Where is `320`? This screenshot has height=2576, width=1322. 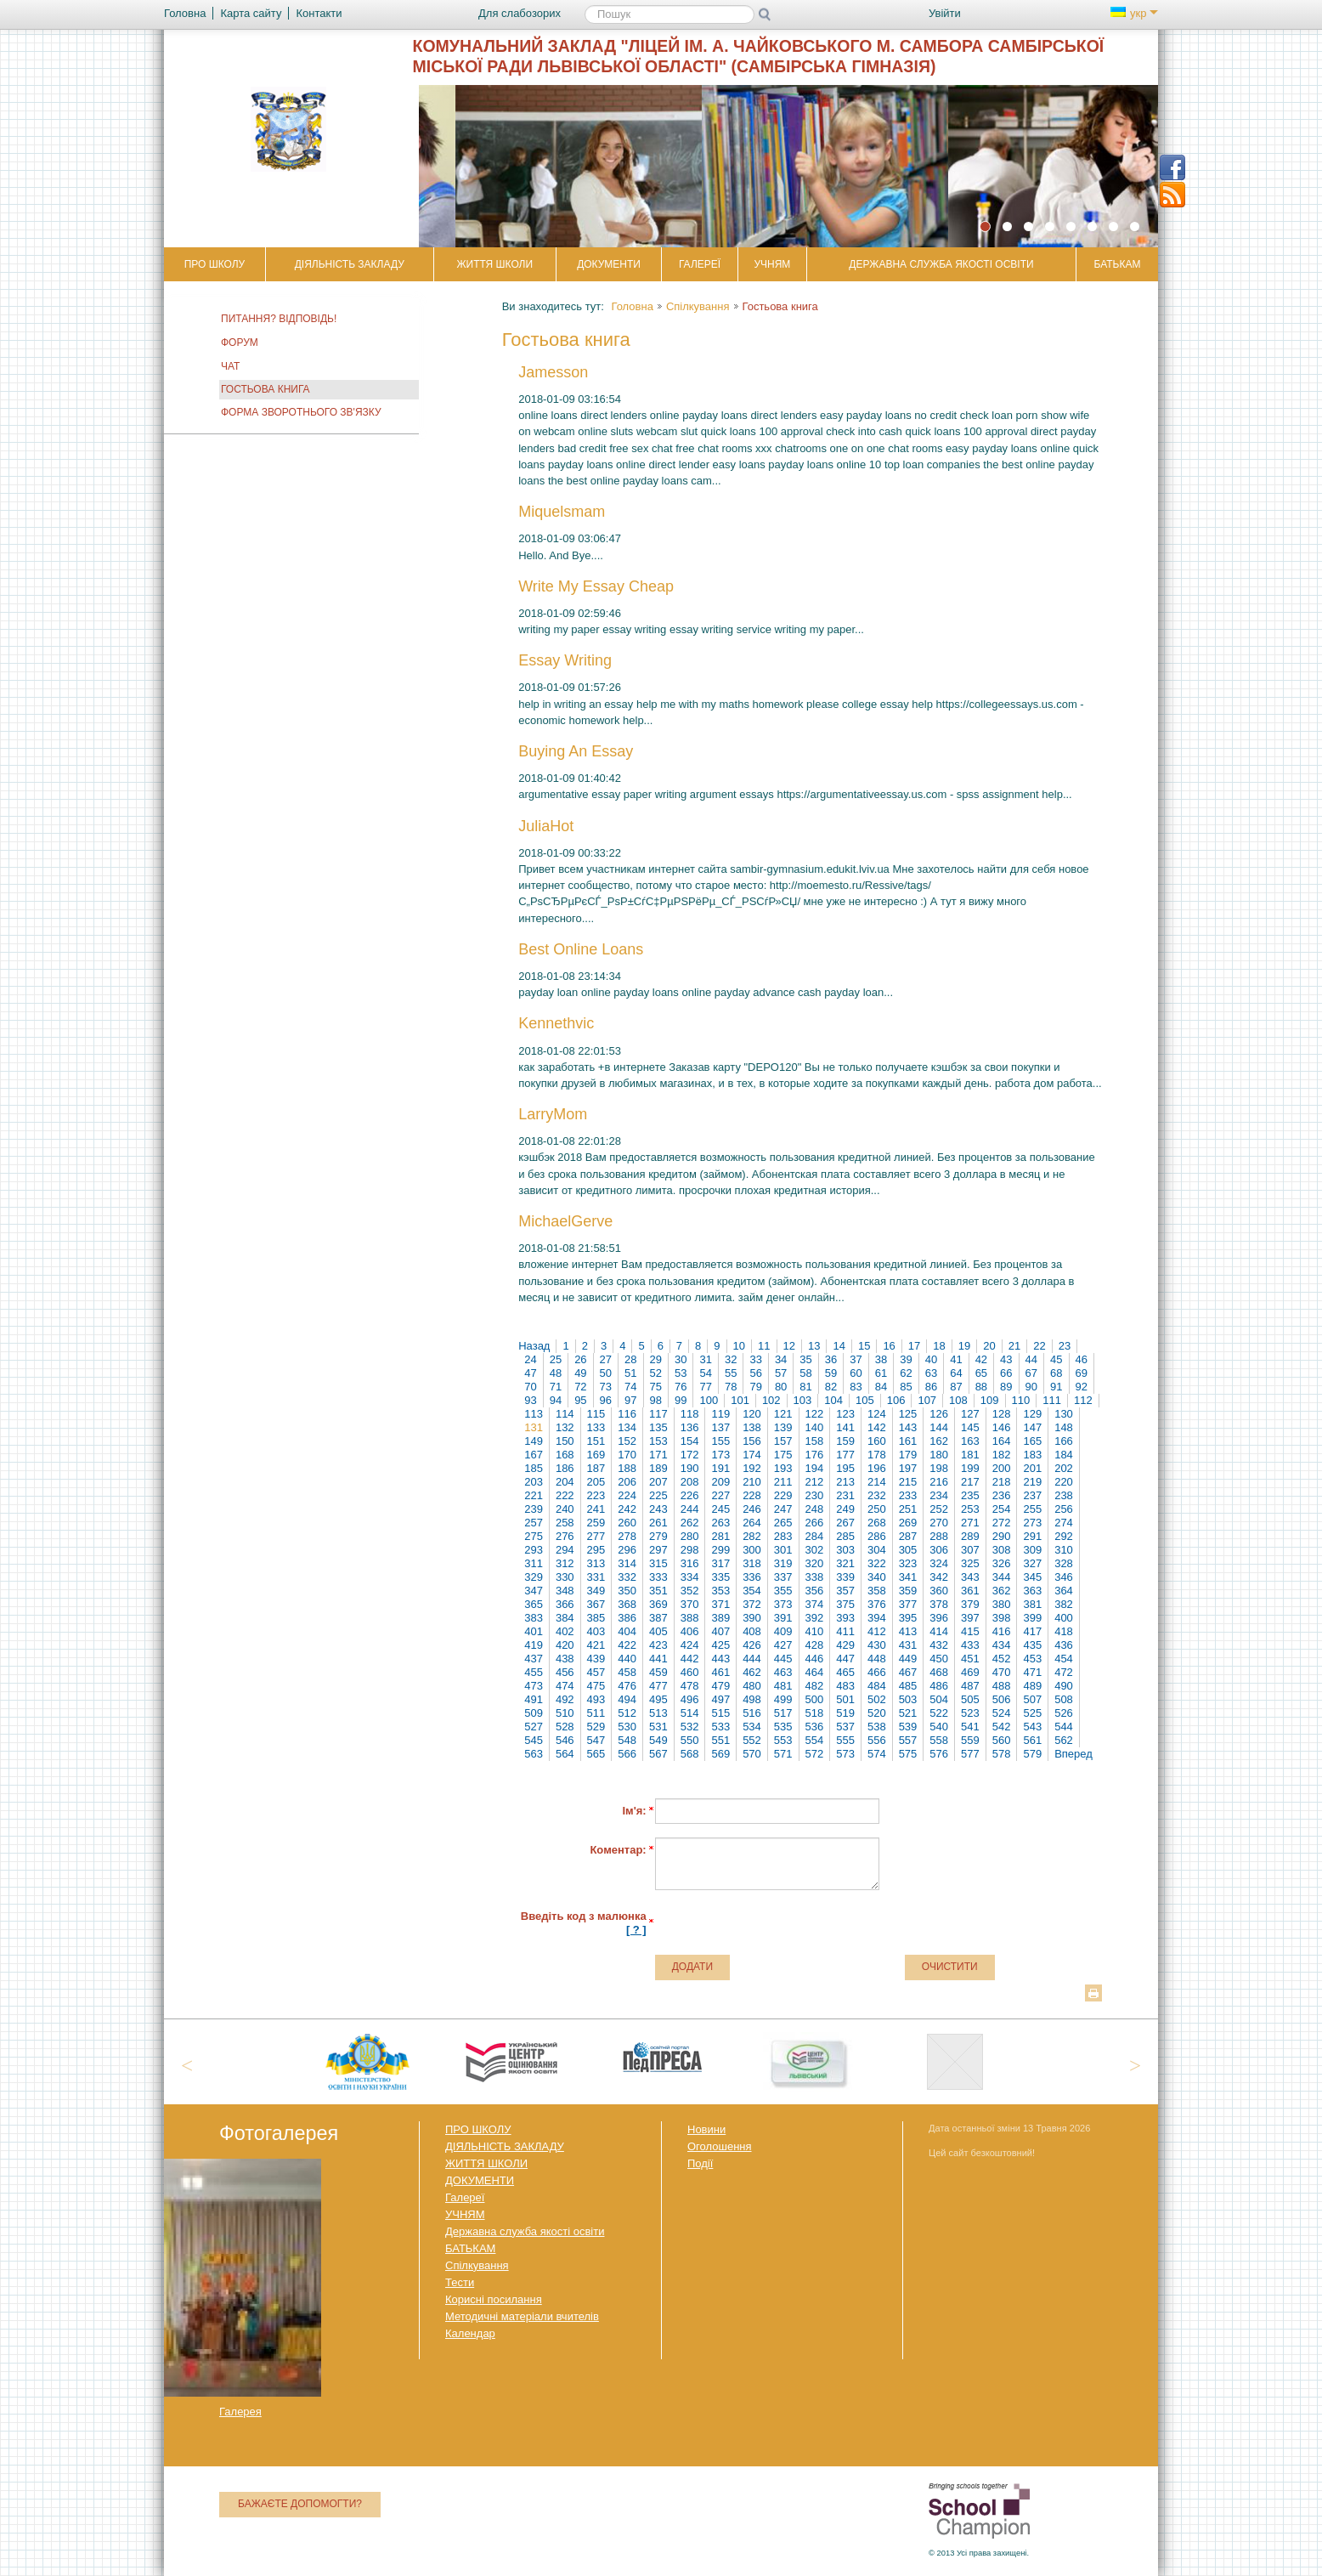 320 is located at coordinates (814, 1563).